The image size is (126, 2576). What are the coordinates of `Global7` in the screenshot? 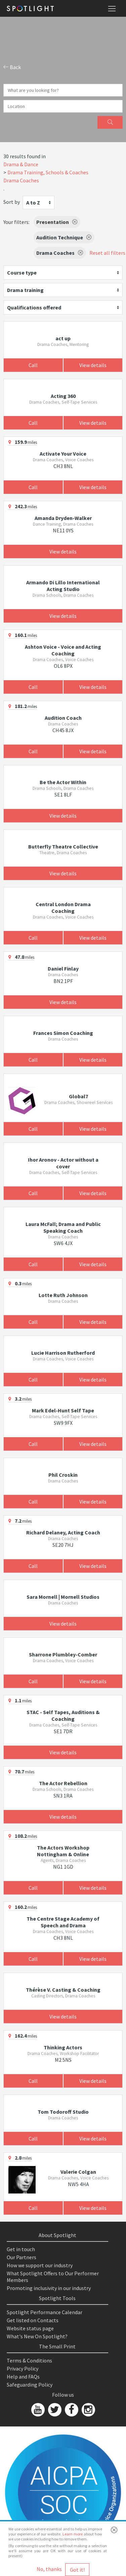 It's located at (78, 1096).